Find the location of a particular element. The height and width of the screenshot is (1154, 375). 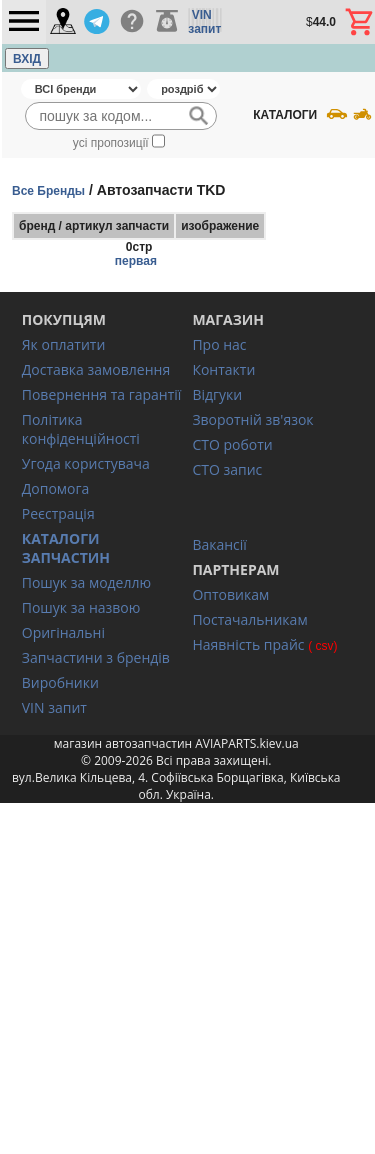

Про нас is located at coordinates (219, 344).